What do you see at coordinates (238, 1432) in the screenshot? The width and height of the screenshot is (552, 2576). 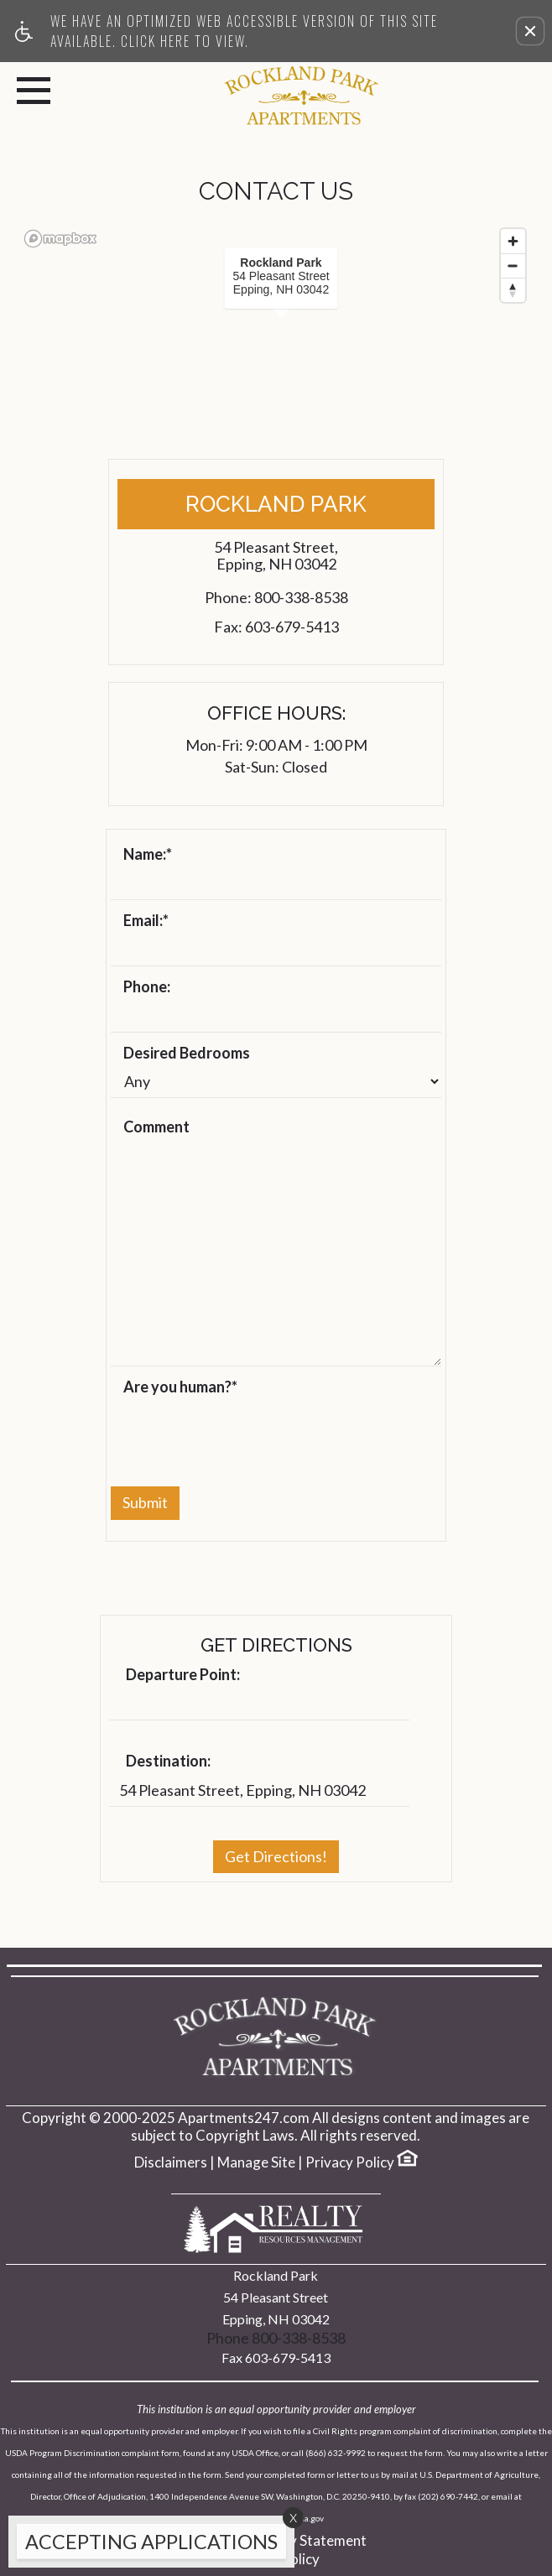 I see `[presentation]` at bounding box center [238, 1432].